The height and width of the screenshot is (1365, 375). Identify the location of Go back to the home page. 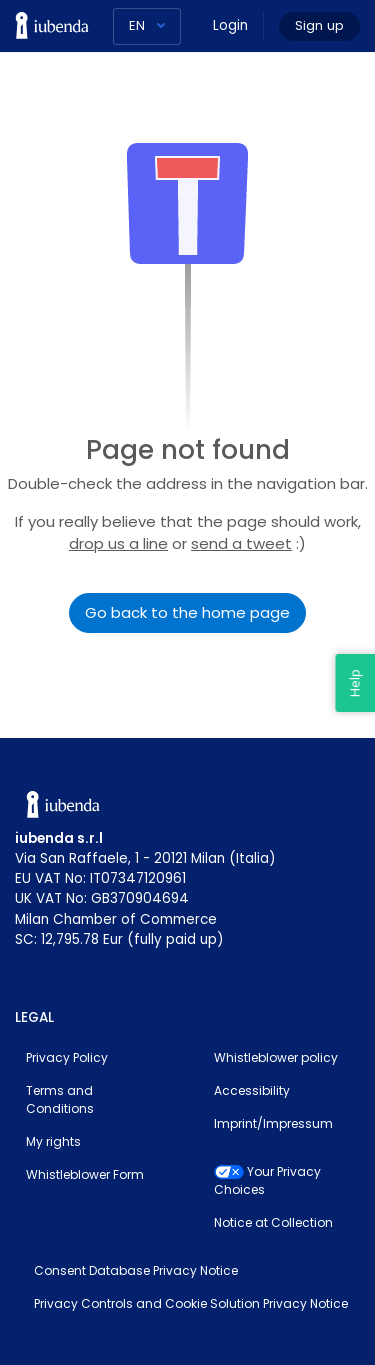
(187, 612).